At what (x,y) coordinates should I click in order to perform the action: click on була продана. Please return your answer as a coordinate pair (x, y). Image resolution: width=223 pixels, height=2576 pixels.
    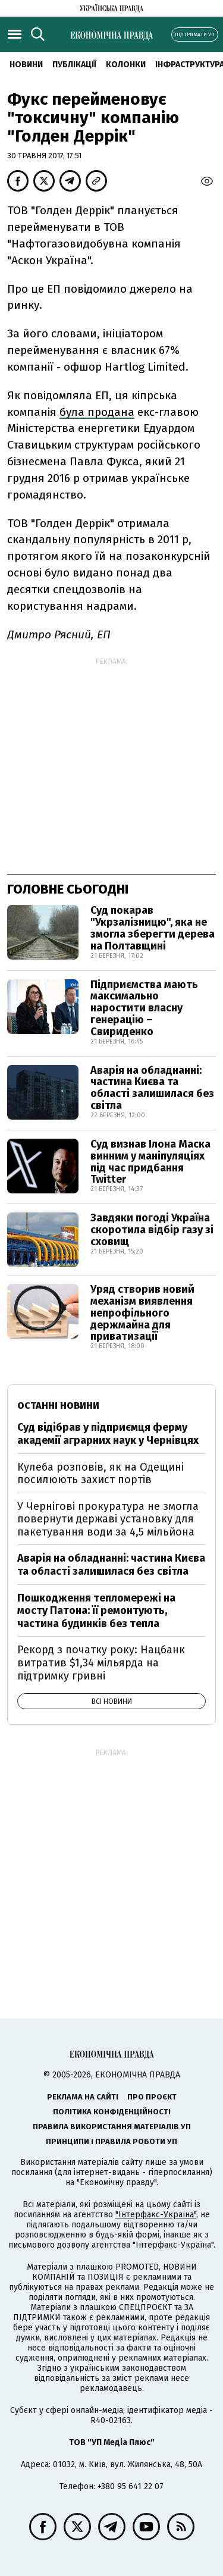
    Looking at the image, I should click on (96, 412).